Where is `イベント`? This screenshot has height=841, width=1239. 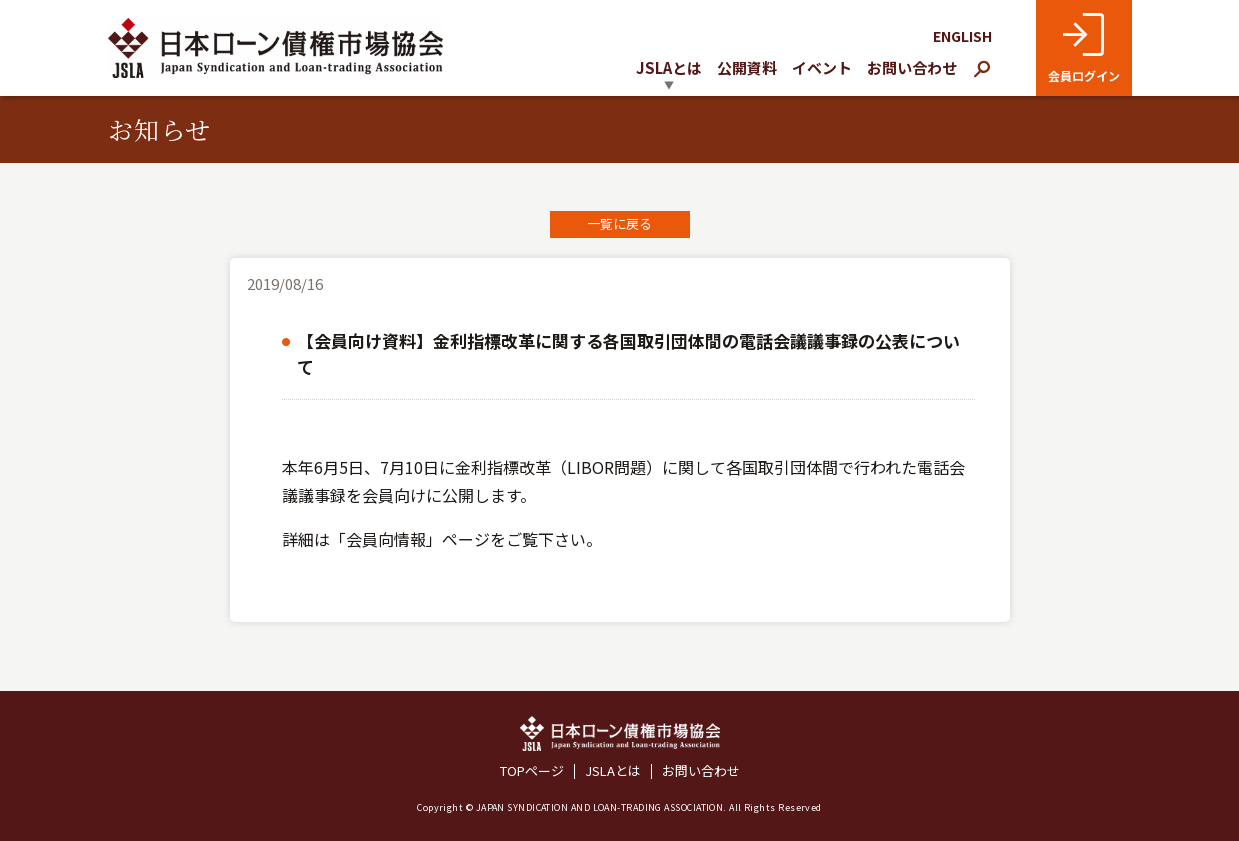 イベント is located at coordinates (822, 67).